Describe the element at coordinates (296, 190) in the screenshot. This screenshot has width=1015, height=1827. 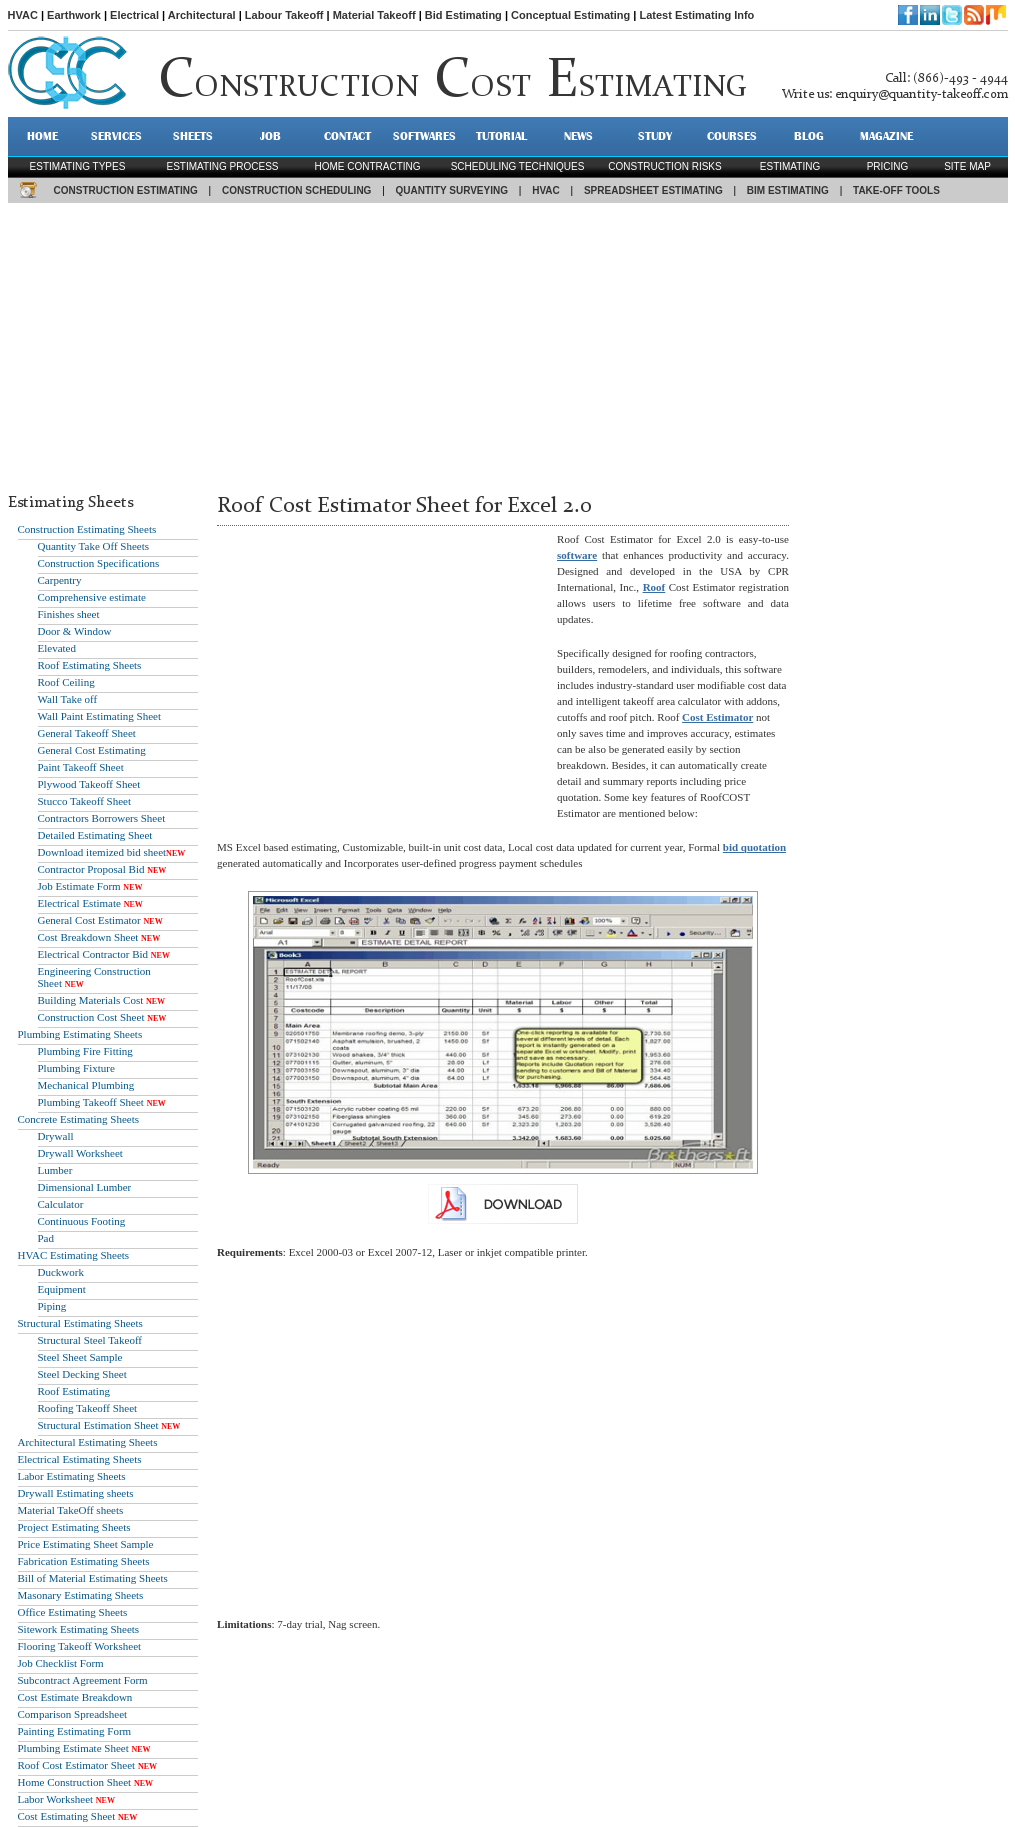
I see `CONSTRUCTION SCHEDULING` at that location.